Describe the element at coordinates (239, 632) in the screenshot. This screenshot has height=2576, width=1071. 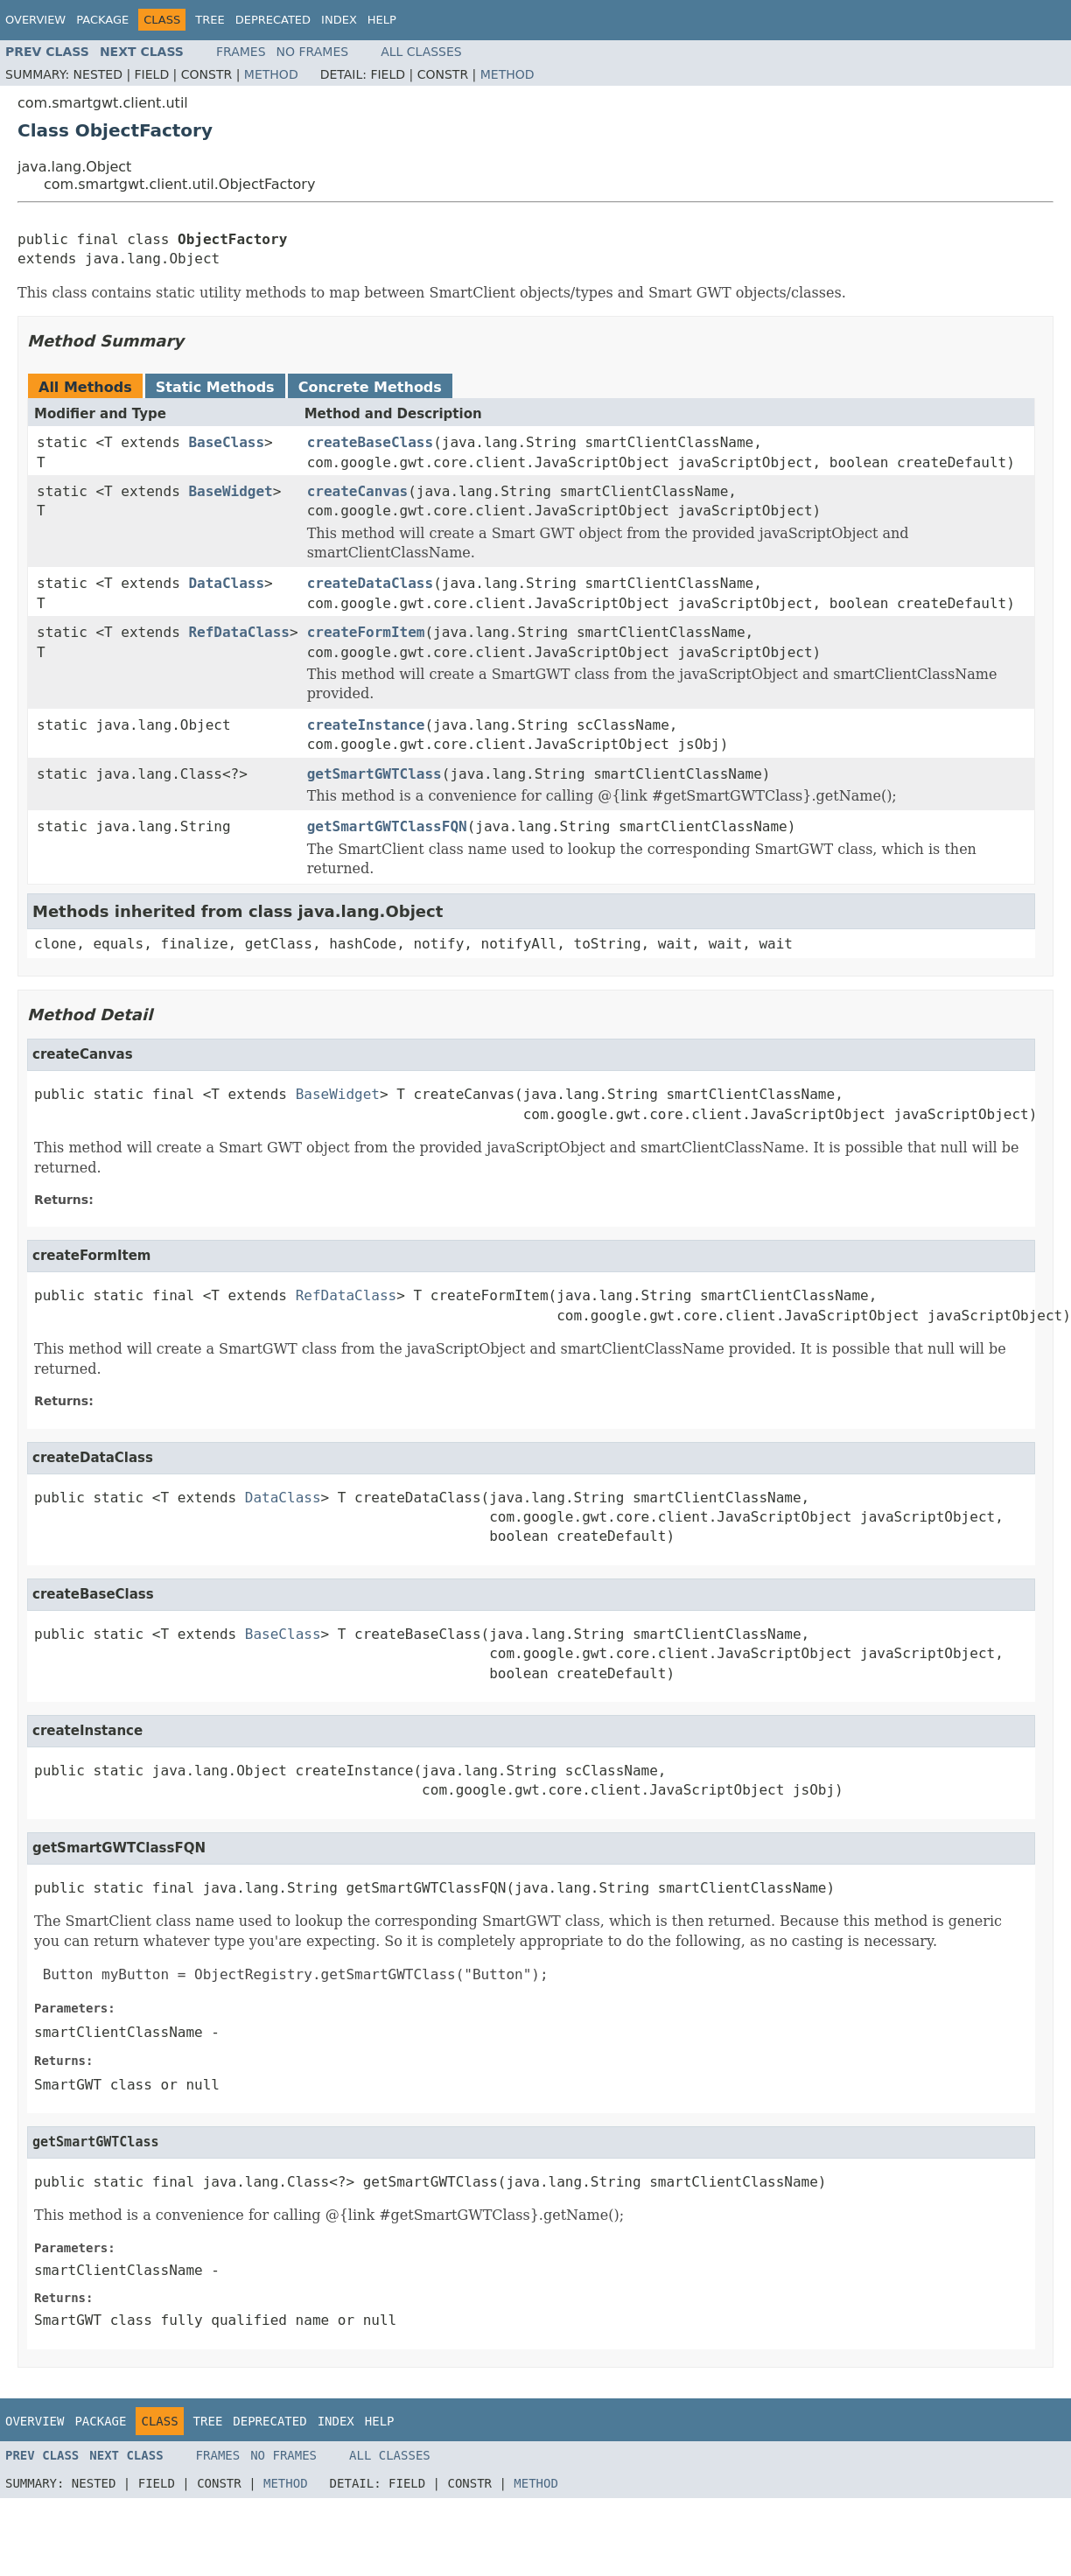
I see `RefDataClass` at that location.